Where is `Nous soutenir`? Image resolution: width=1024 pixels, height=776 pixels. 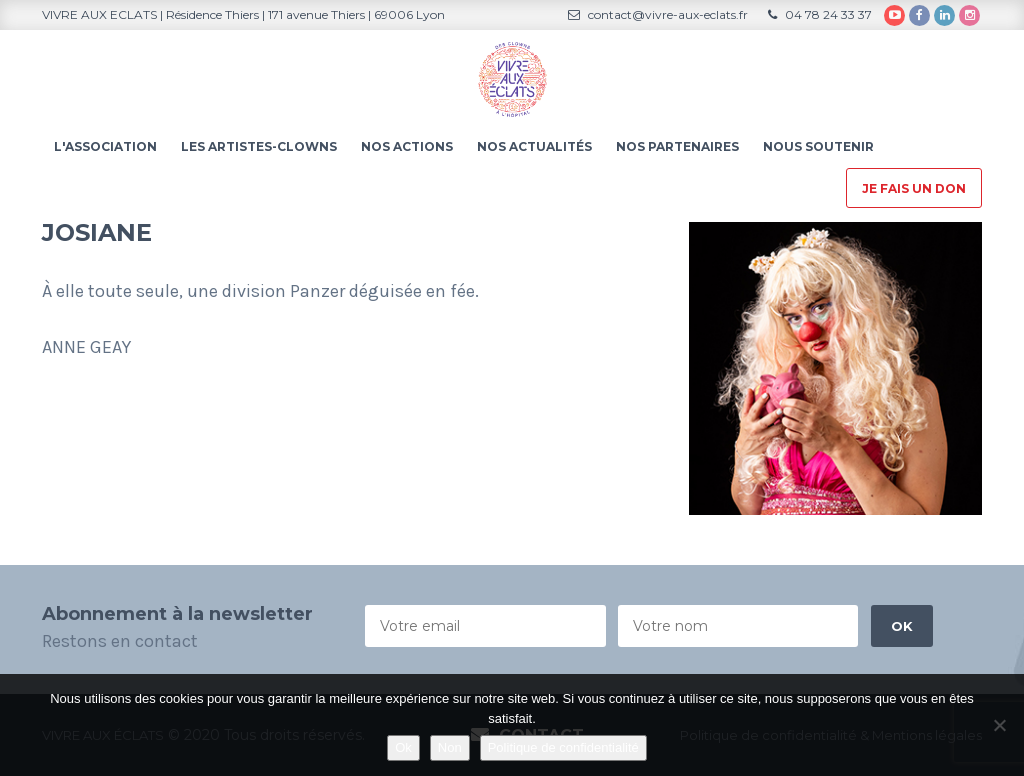 Nous soutenir is located at coordinates (818, 146).